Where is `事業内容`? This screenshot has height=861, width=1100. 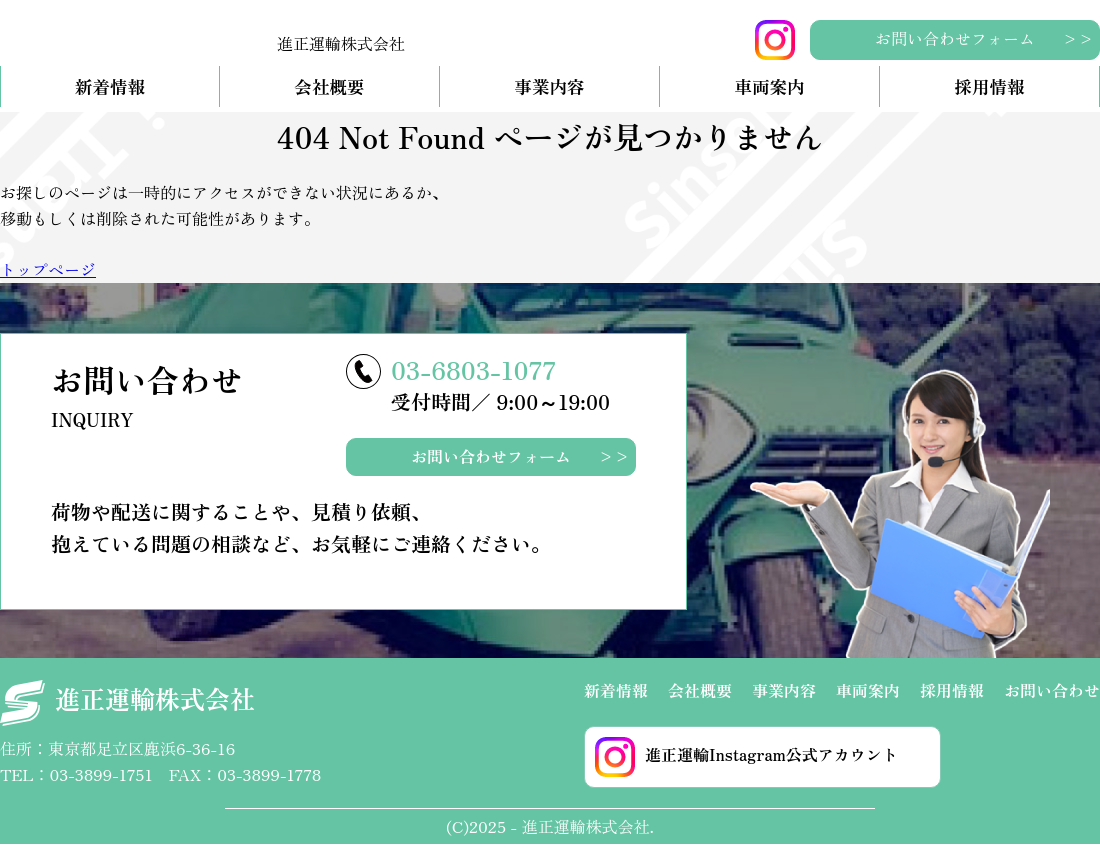 事業内容 is located at coordinates (549, 103).